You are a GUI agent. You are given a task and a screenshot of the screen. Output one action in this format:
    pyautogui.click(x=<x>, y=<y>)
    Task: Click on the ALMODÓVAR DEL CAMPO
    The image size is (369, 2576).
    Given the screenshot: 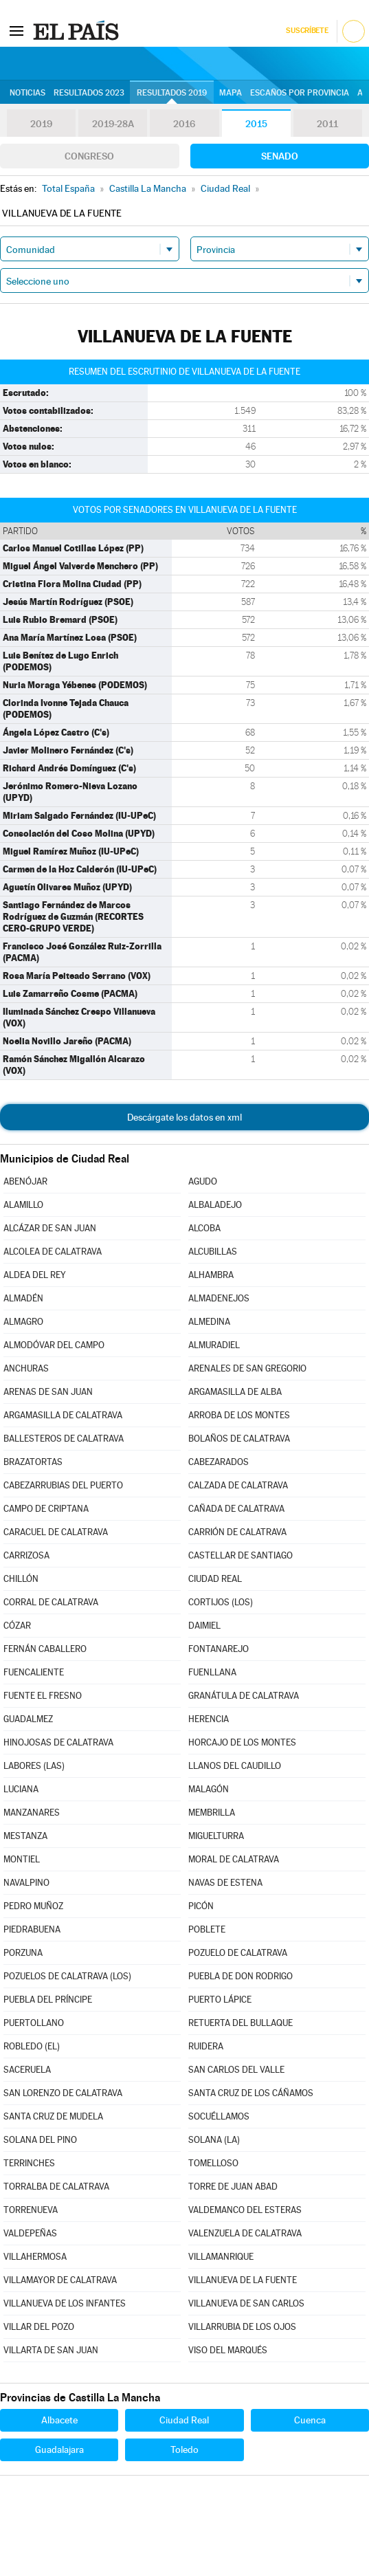 What is the action you would take?
    pyautogui.click(x=53, y=1345)
    